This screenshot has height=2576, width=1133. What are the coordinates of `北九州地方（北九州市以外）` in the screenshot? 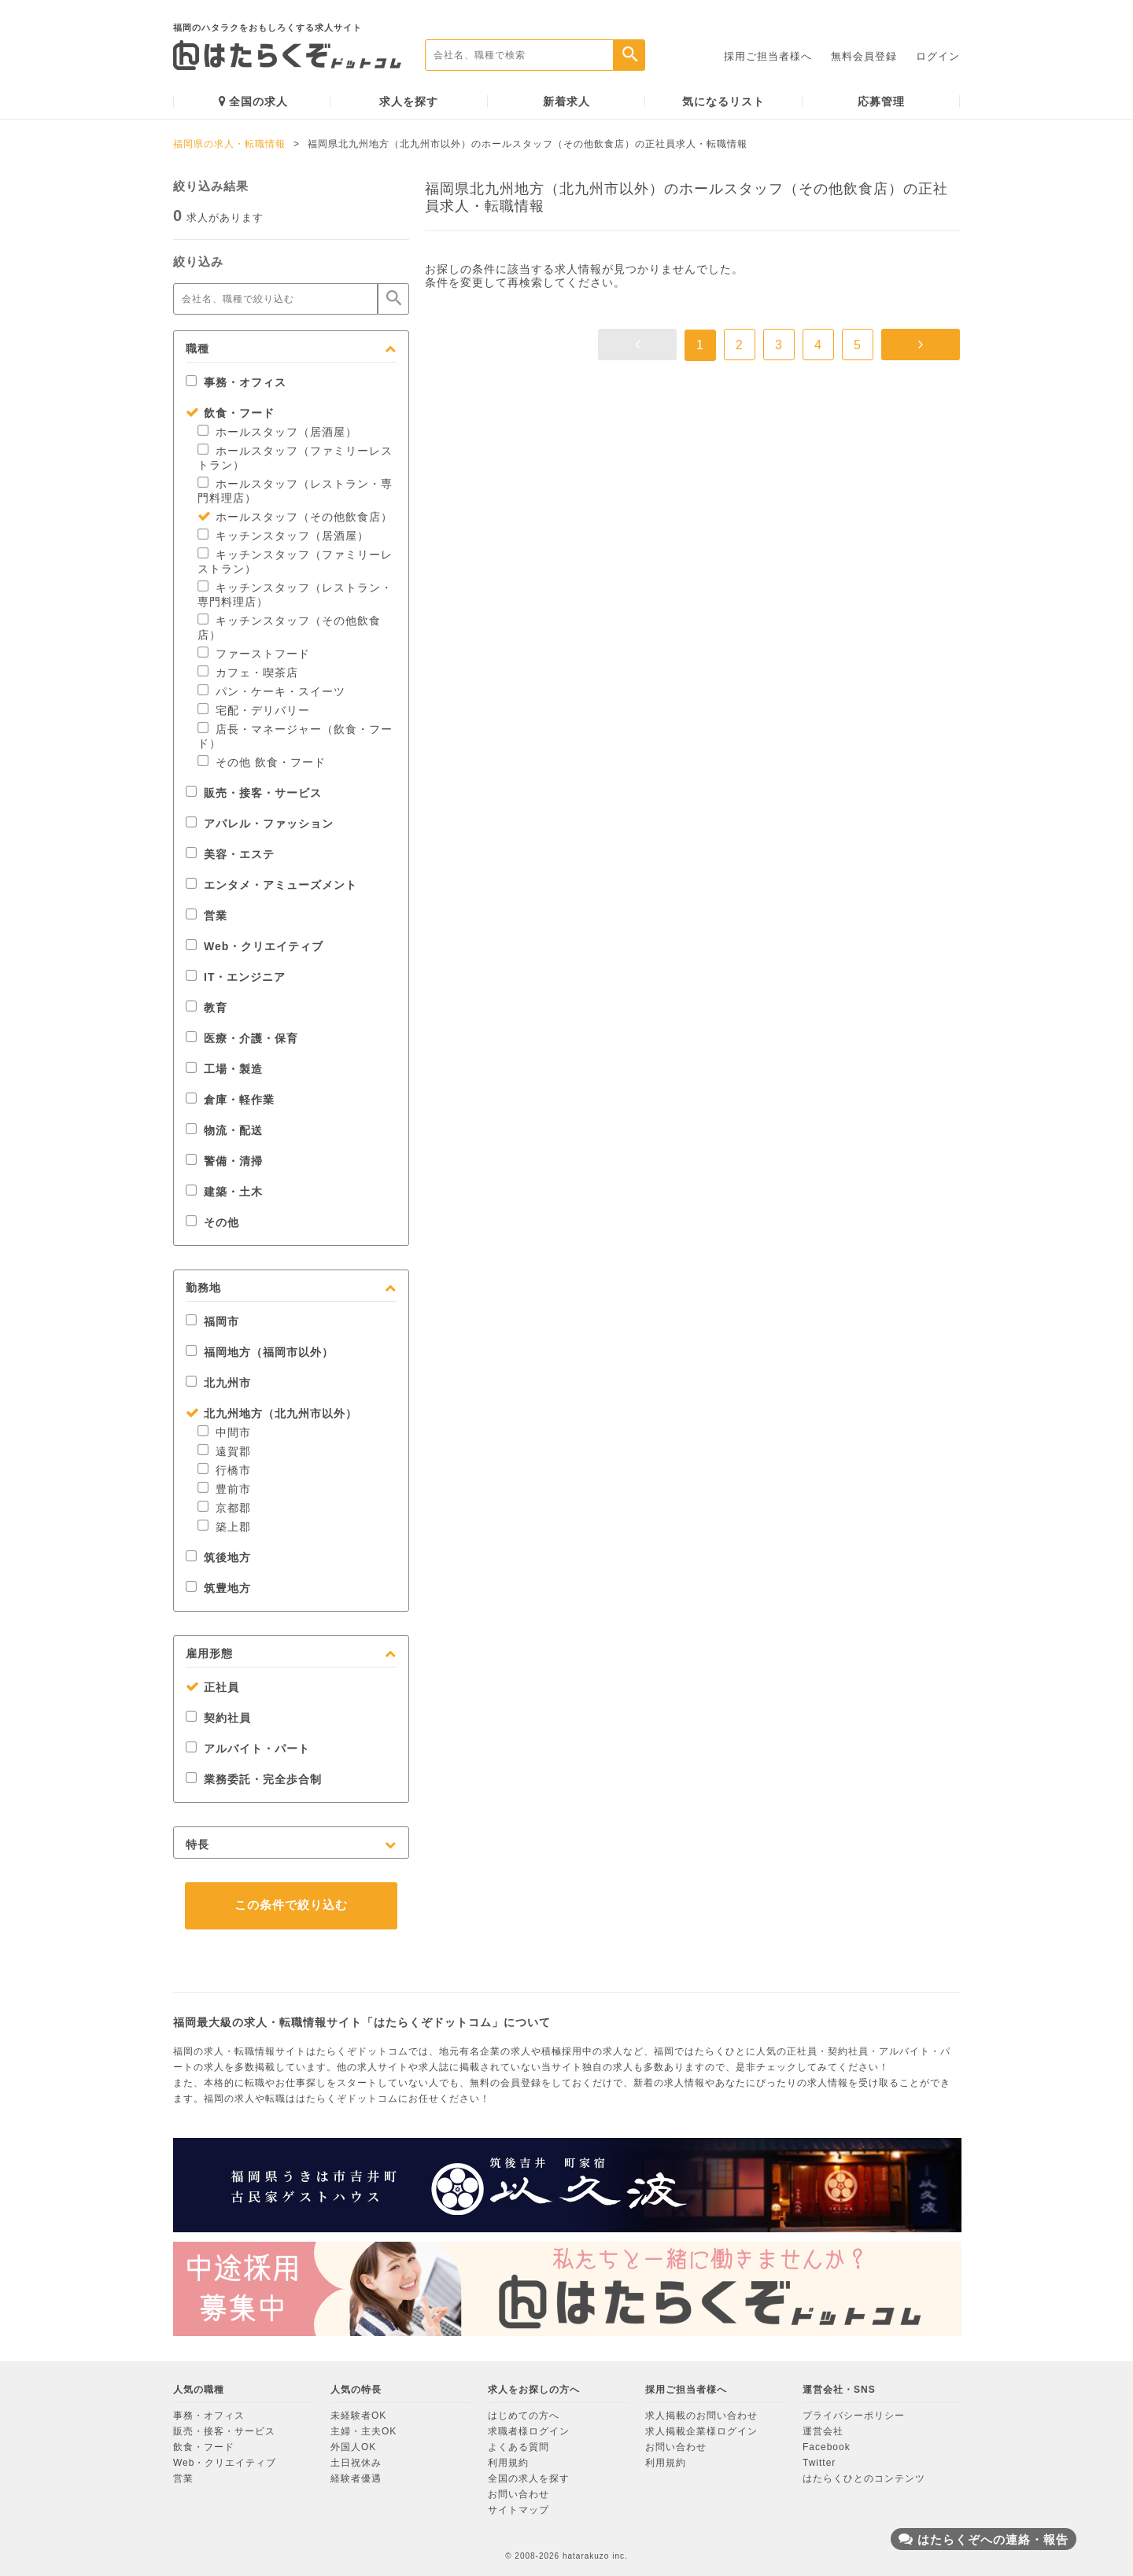 It's located at (271, 1413).